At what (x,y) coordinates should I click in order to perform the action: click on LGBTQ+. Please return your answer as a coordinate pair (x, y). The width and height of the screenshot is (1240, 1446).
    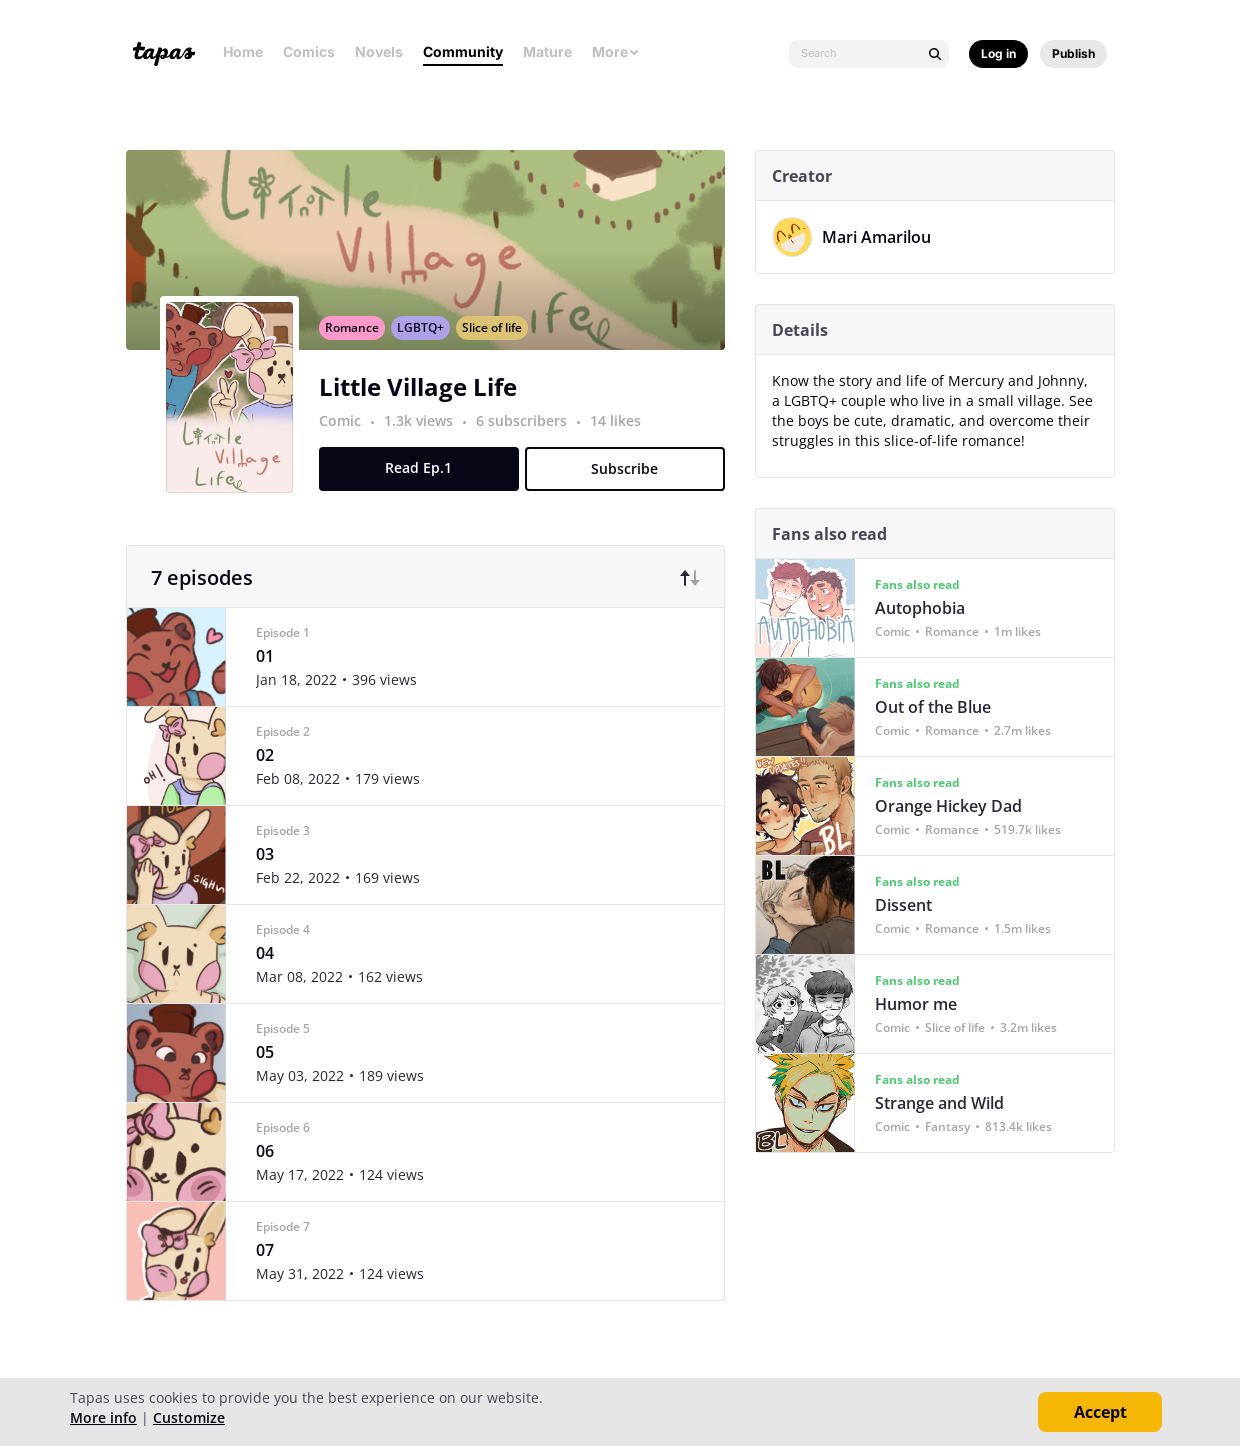
    Looking at the image, I should click on (427, 349).